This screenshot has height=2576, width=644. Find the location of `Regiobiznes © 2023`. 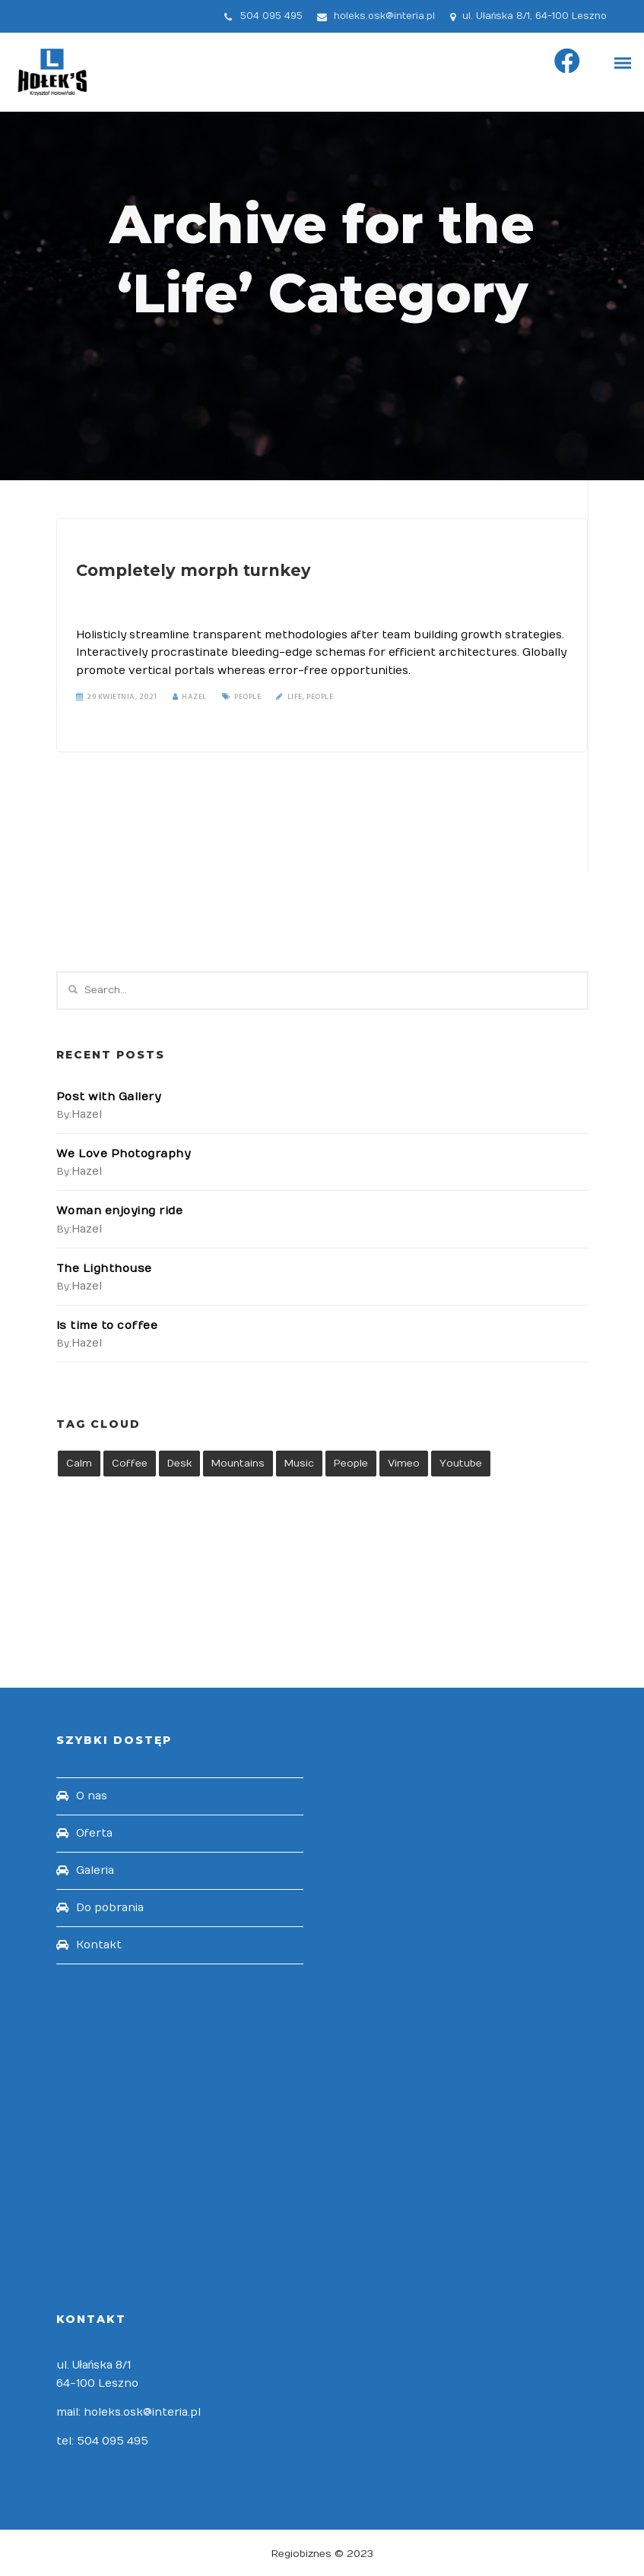

Regiobiznes © 2023 is located at coordinates (322, 2552).